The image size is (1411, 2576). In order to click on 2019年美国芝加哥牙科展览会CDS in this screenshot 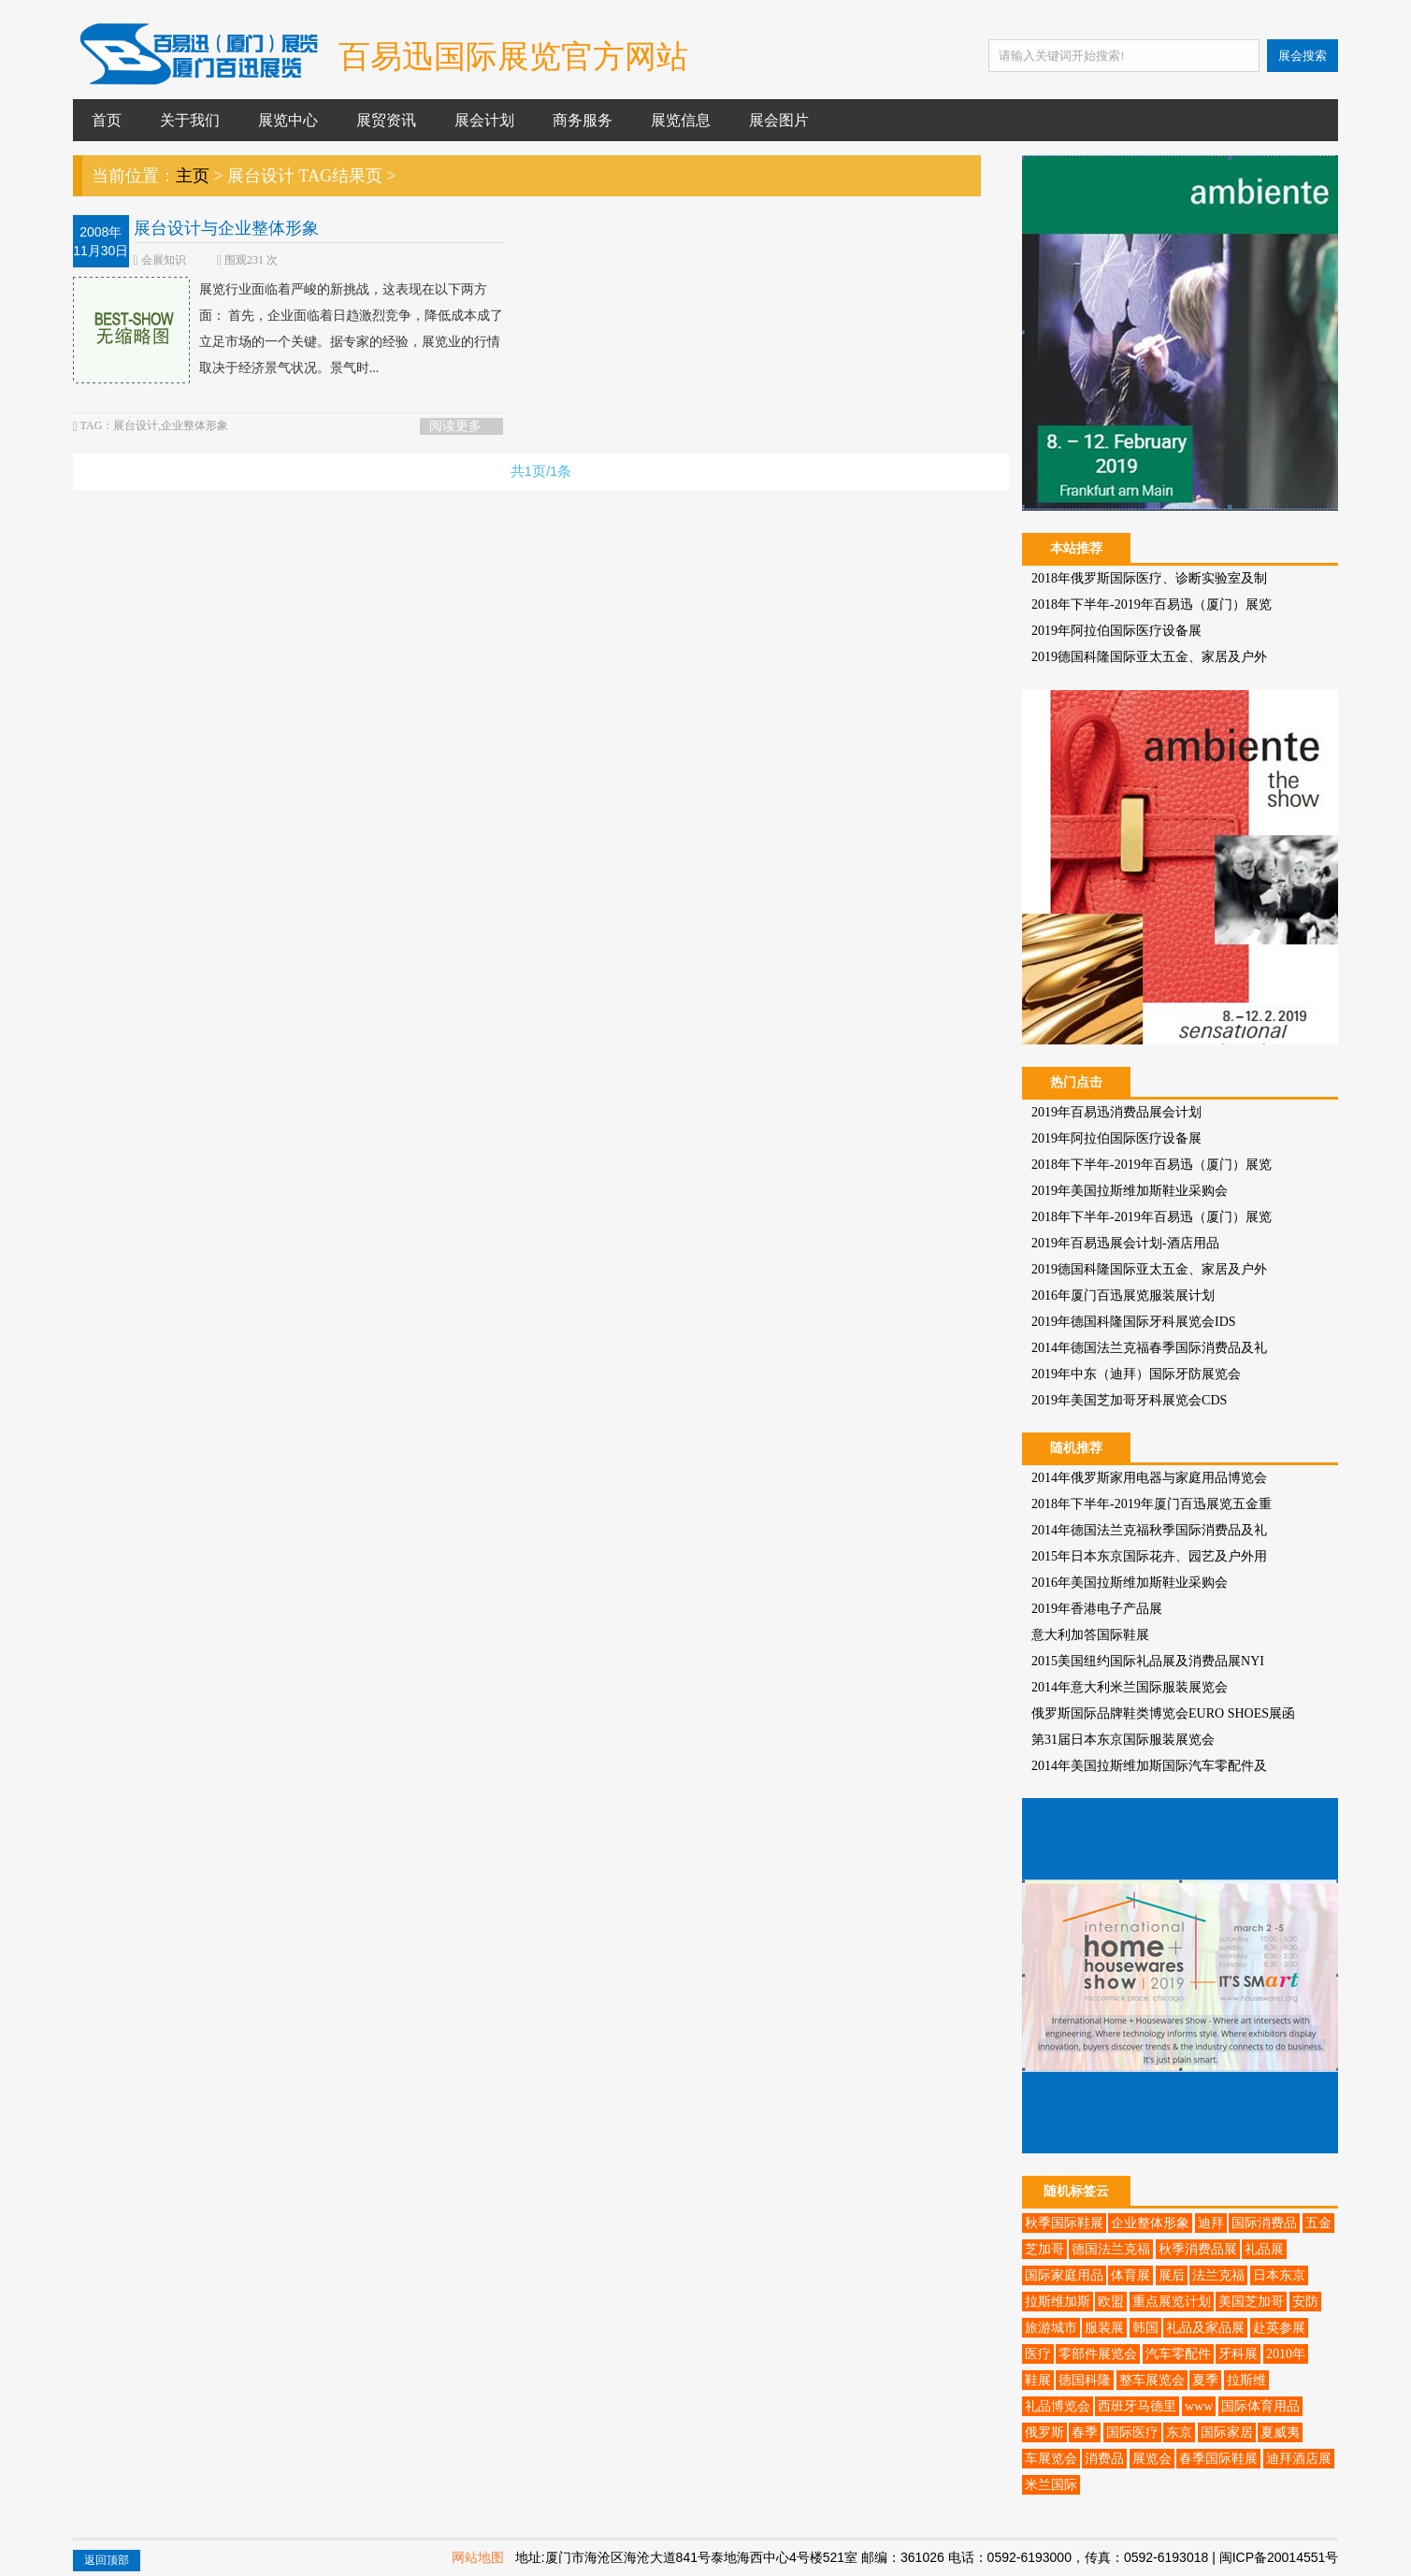, I will do `click(1129, 1400)`.